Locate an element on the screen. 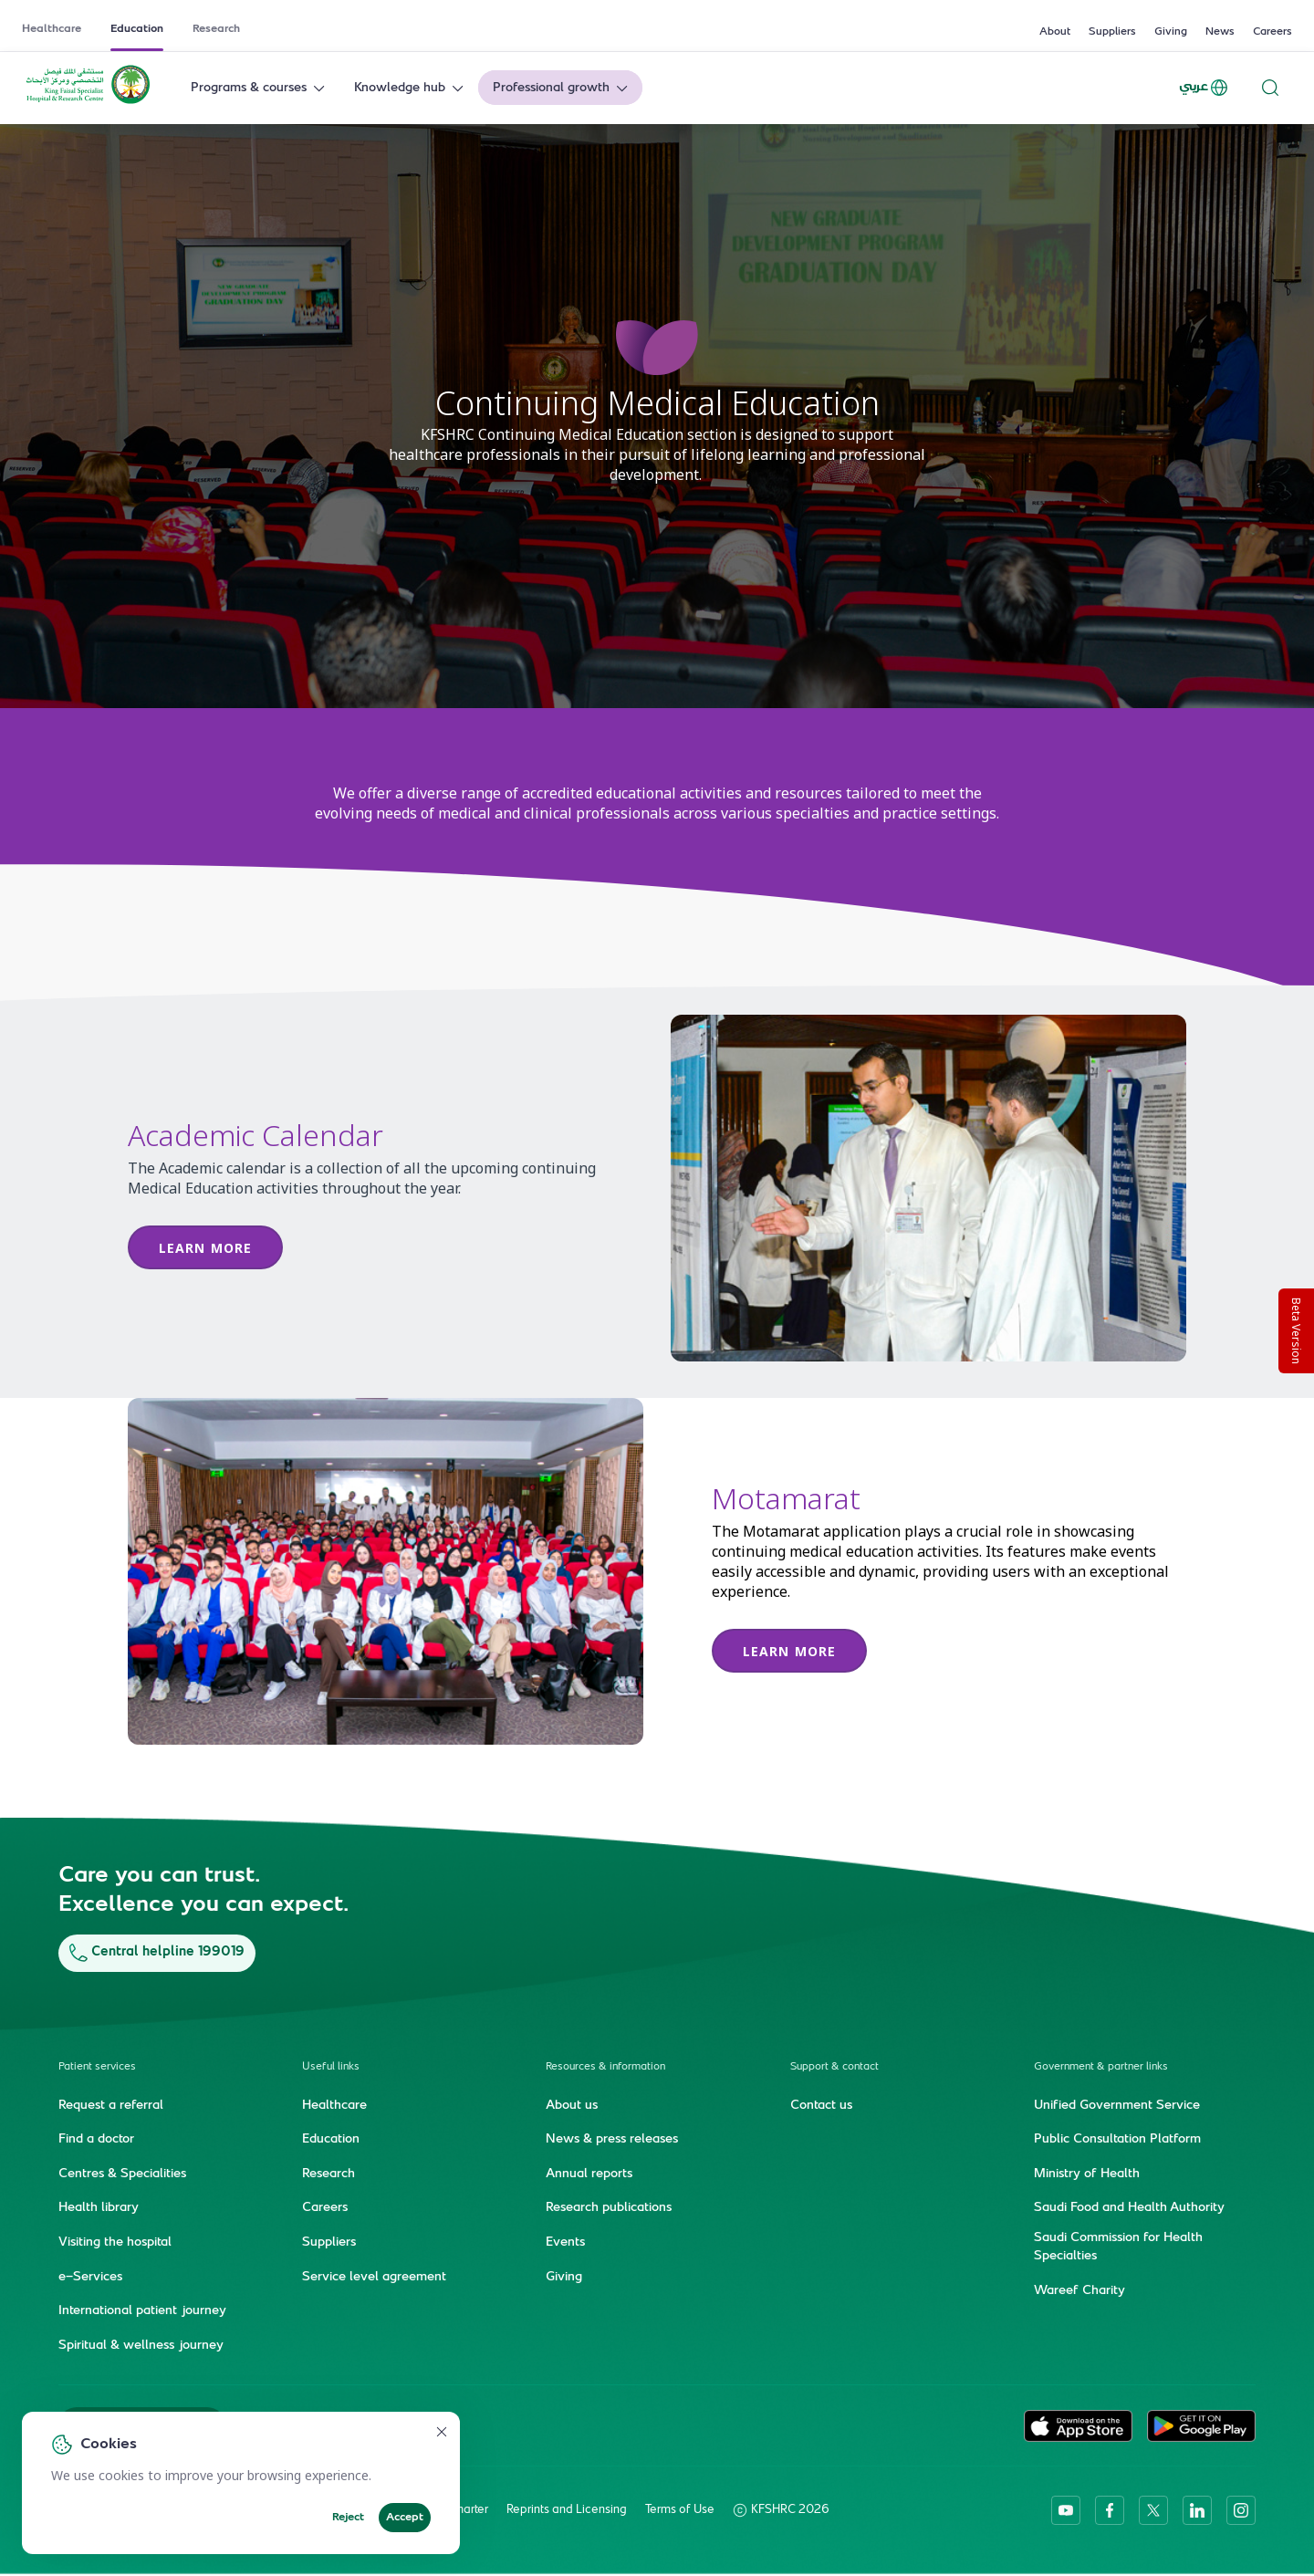 This screenshot has height=2576, width=1314. Giving is located at coordinates (1170, 32).